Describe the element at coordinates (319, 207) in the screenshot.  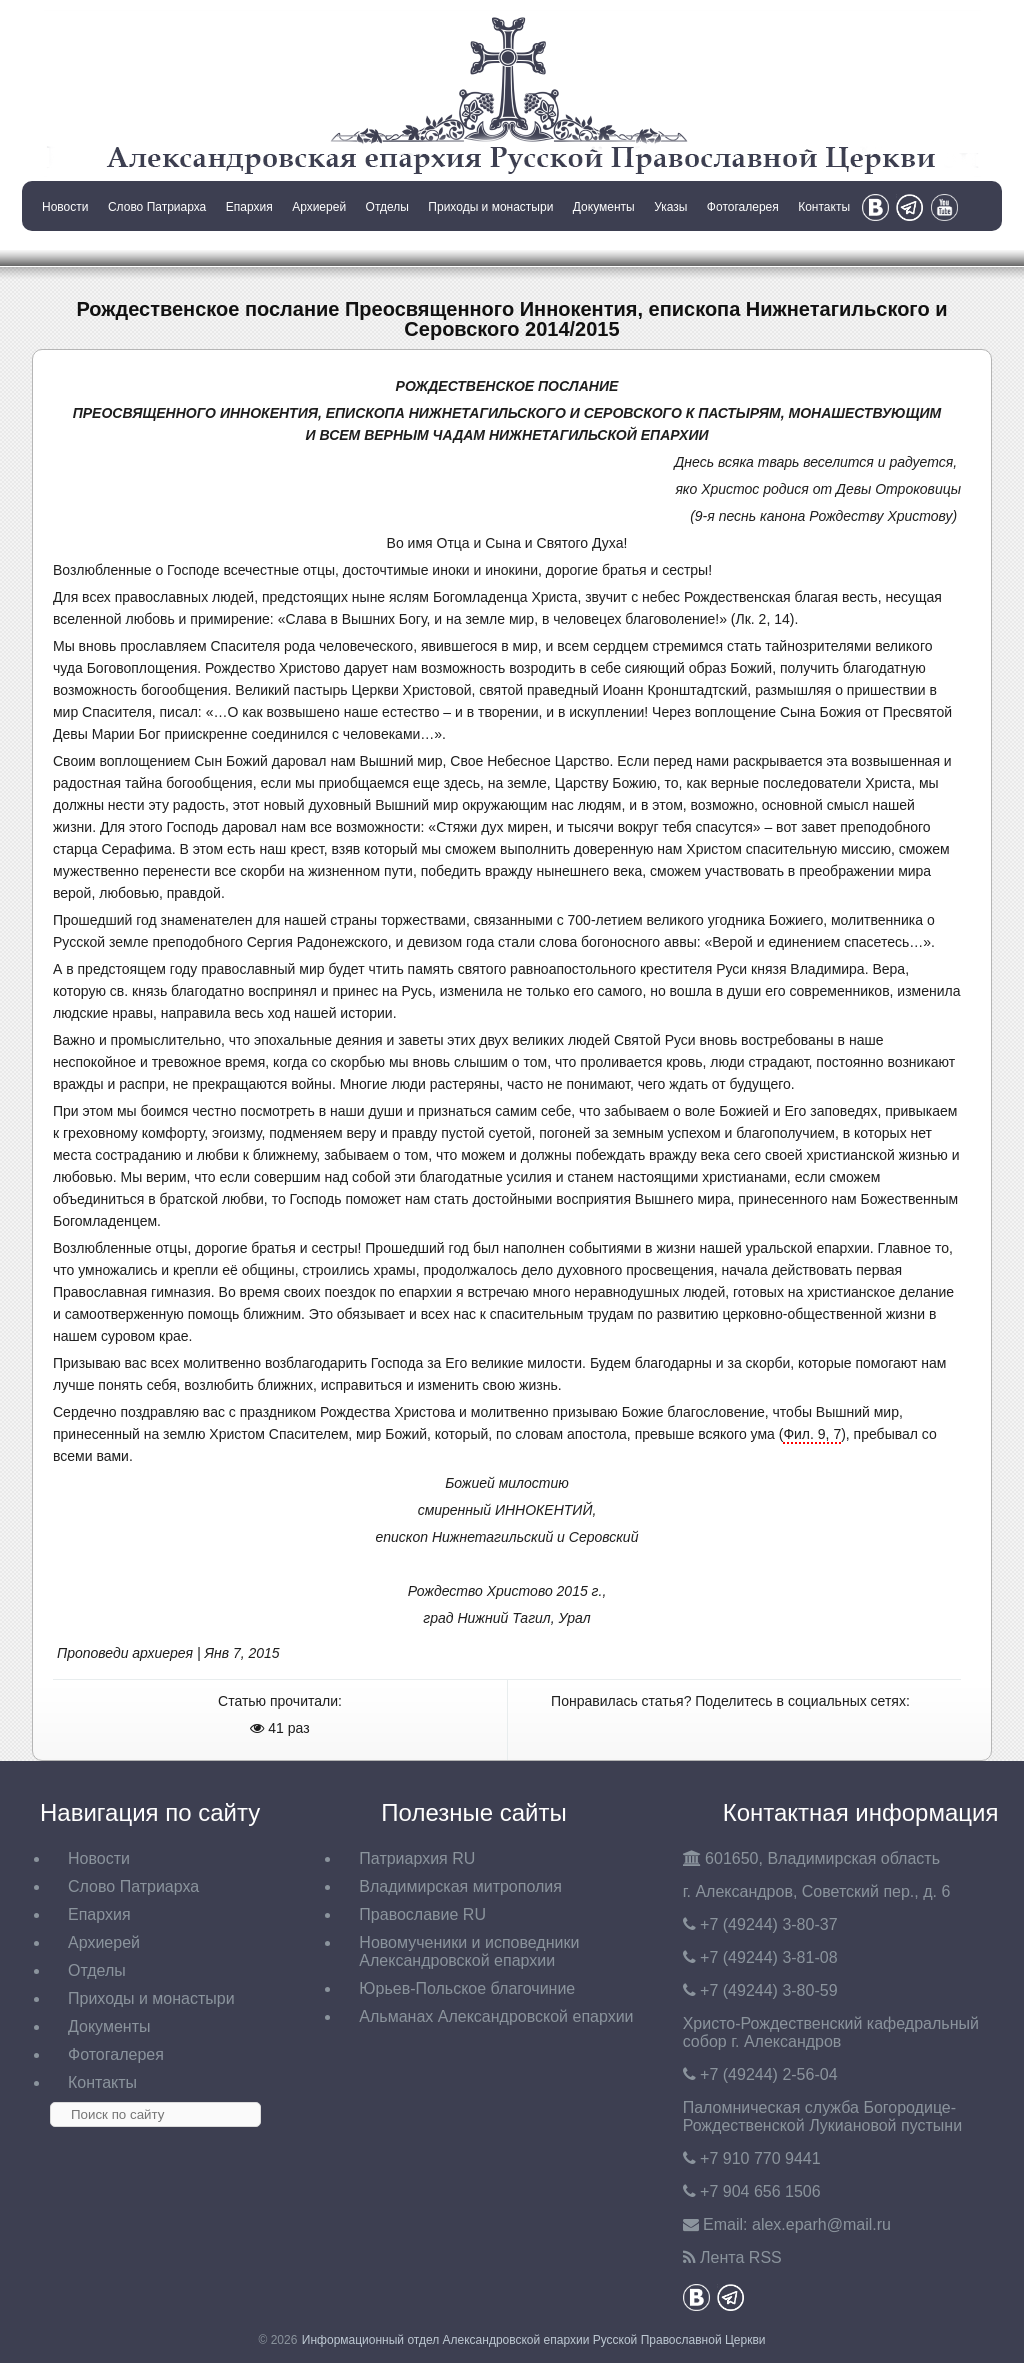
I see `Архиерей` at that location.